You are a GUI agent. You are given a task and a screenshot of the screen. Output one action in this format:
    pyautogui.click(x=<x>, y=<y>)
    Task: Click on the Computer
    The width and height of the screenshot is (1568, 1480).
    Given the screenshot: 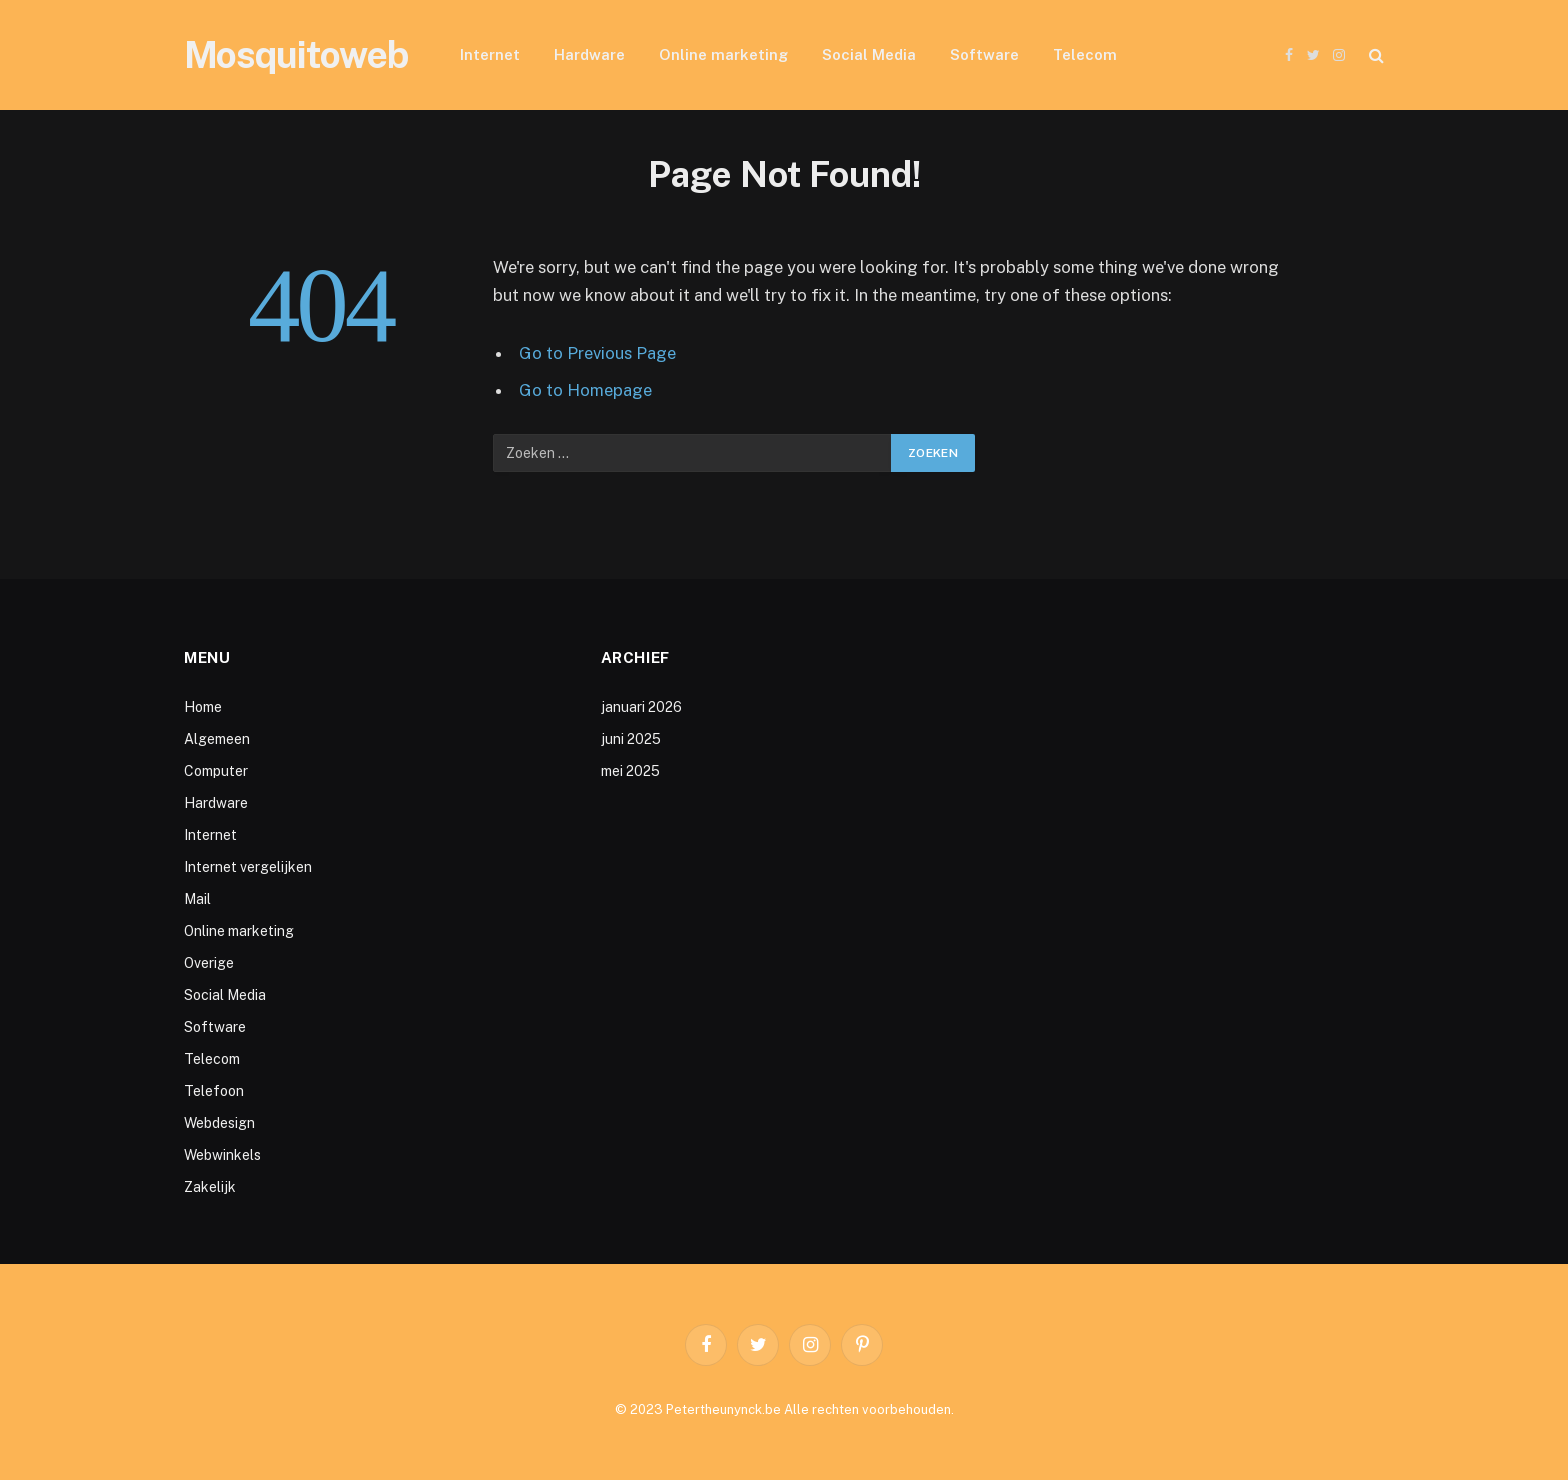 What is the action you would take?
    pyautogui.click(x=216, y=771)
    